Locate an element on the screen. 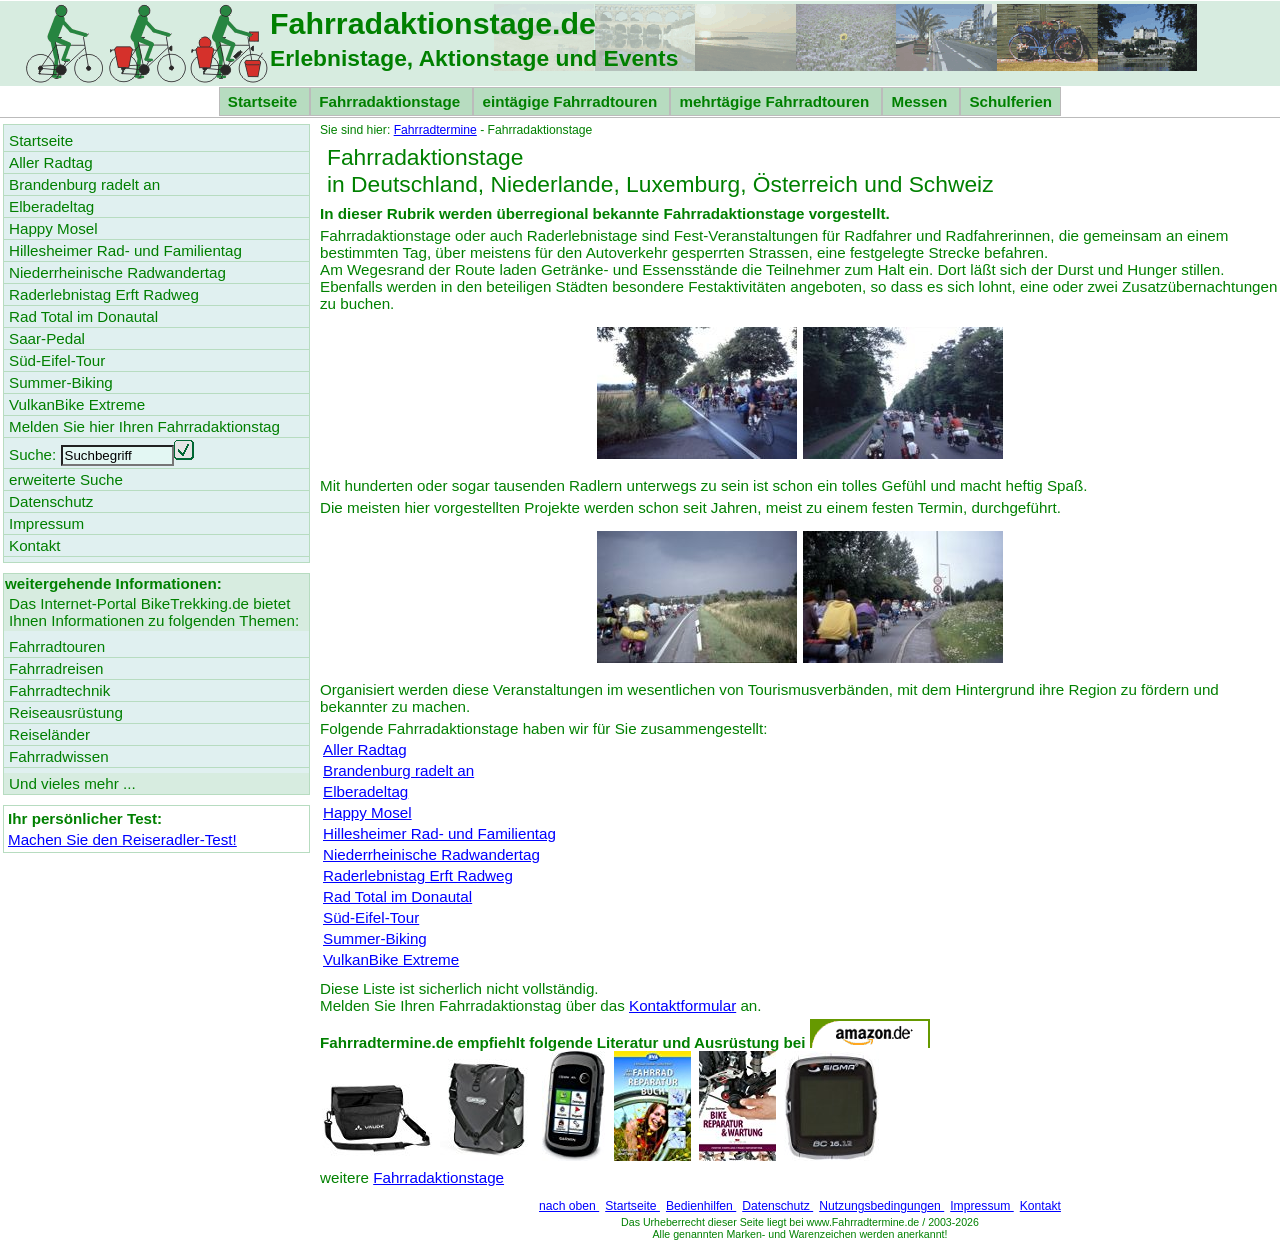 This screenshot has width=1280, height=1251. Fahrradaktionstage is located at coordinates (391, 101).